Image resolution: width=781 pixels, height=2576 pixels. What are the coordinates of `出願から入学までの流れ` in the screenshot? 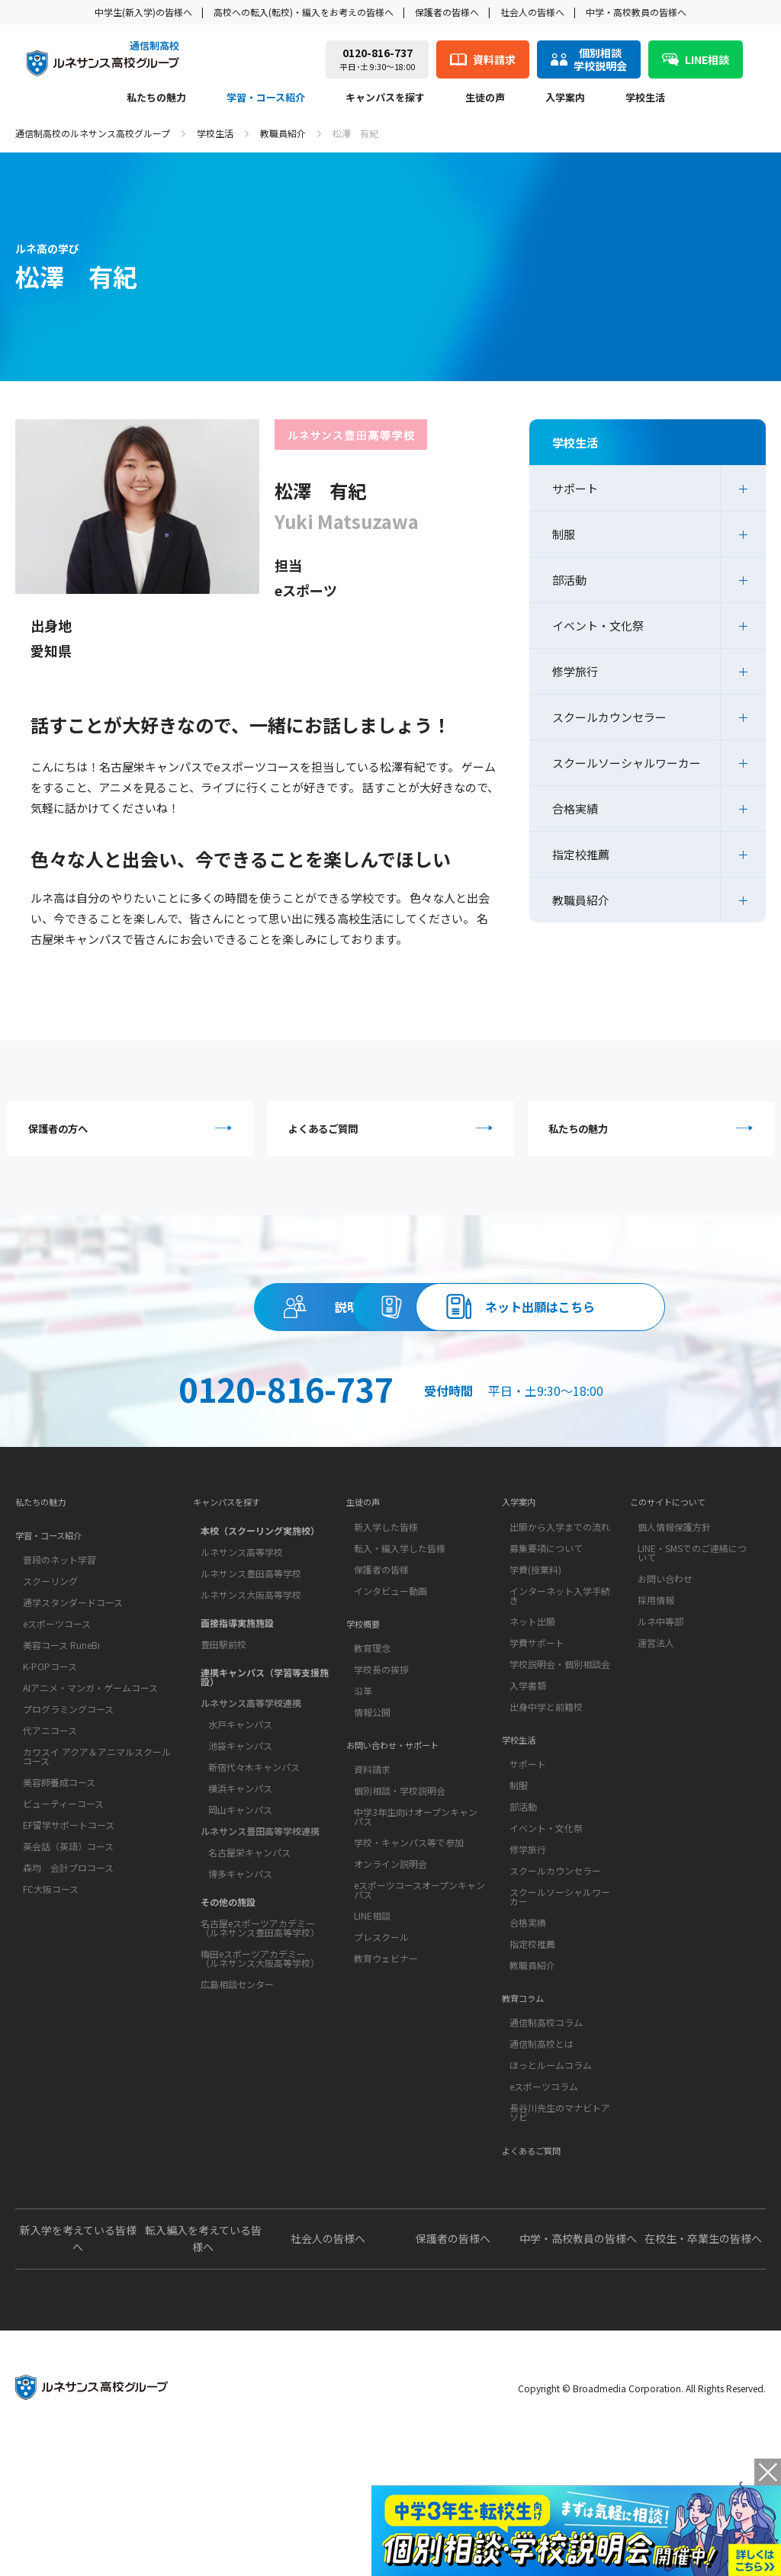 It's located at (559, 1622).